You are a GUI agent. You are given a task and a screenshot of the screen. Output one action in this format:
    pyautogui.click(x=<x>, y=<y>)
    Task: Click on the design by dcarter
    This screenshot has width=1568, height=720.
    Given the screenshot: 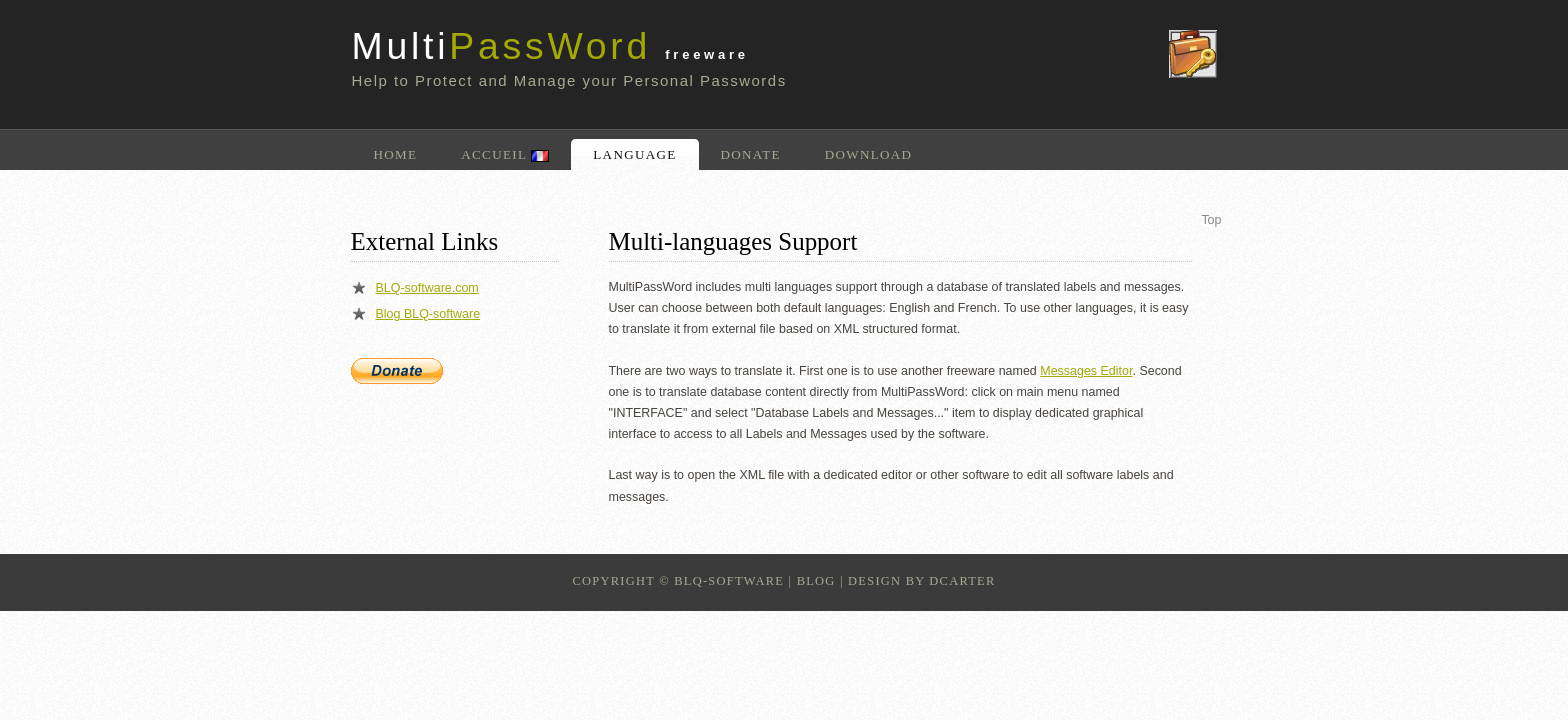 What is the action you would take?
    pyautogui.click(x=921, y=581)
    